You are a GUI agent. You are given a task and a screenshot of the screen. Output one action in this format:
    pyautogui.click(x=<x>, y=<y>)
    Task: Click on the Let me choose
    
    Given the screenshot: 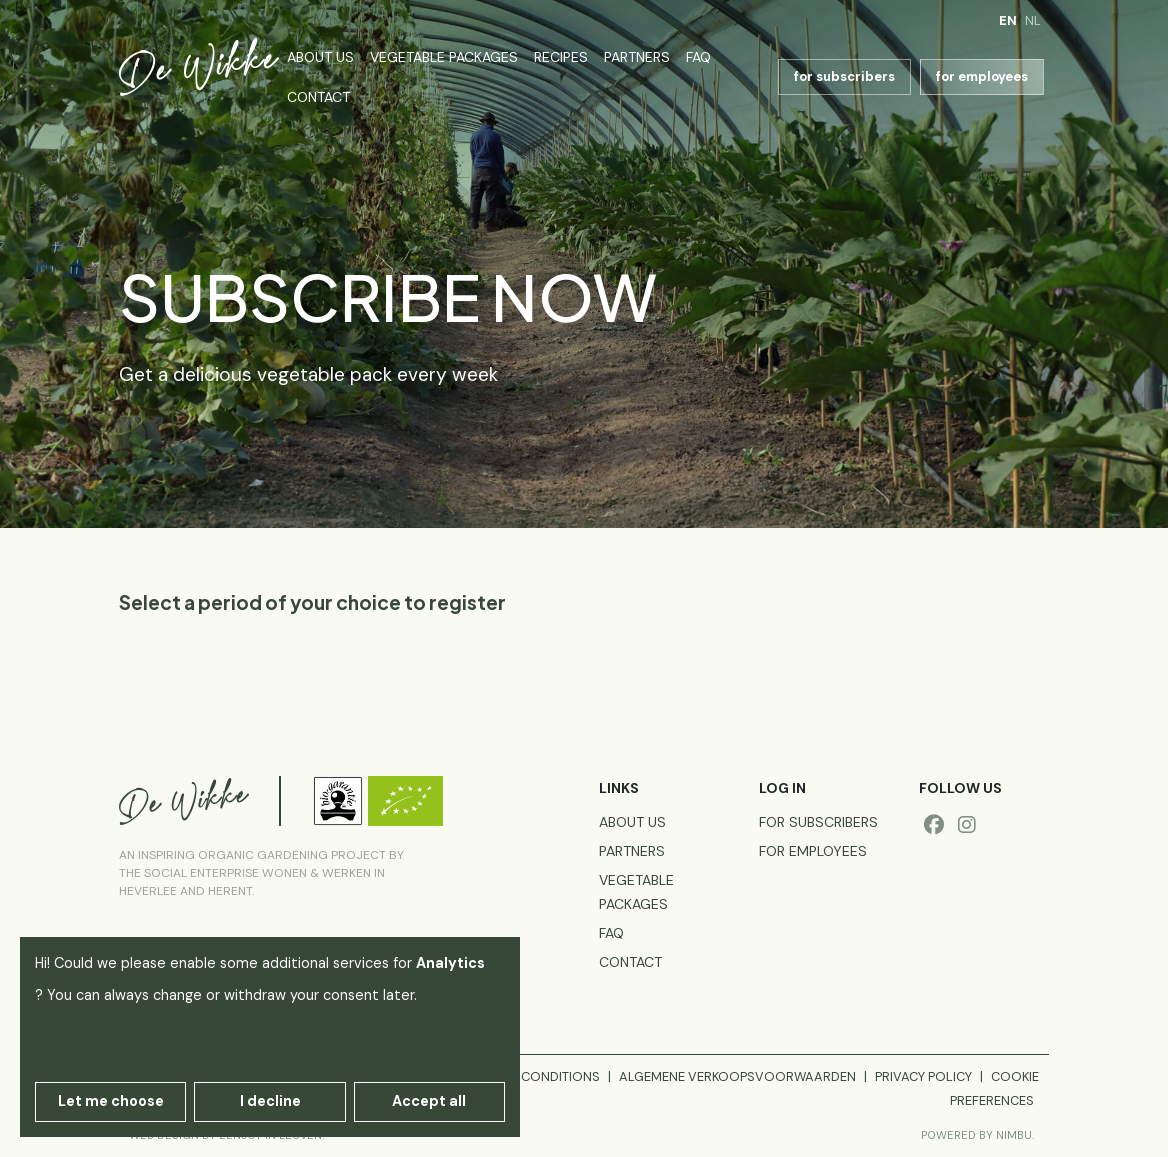 What is the action you would take?
    pyautogui.click(x=111, y=1101)
    